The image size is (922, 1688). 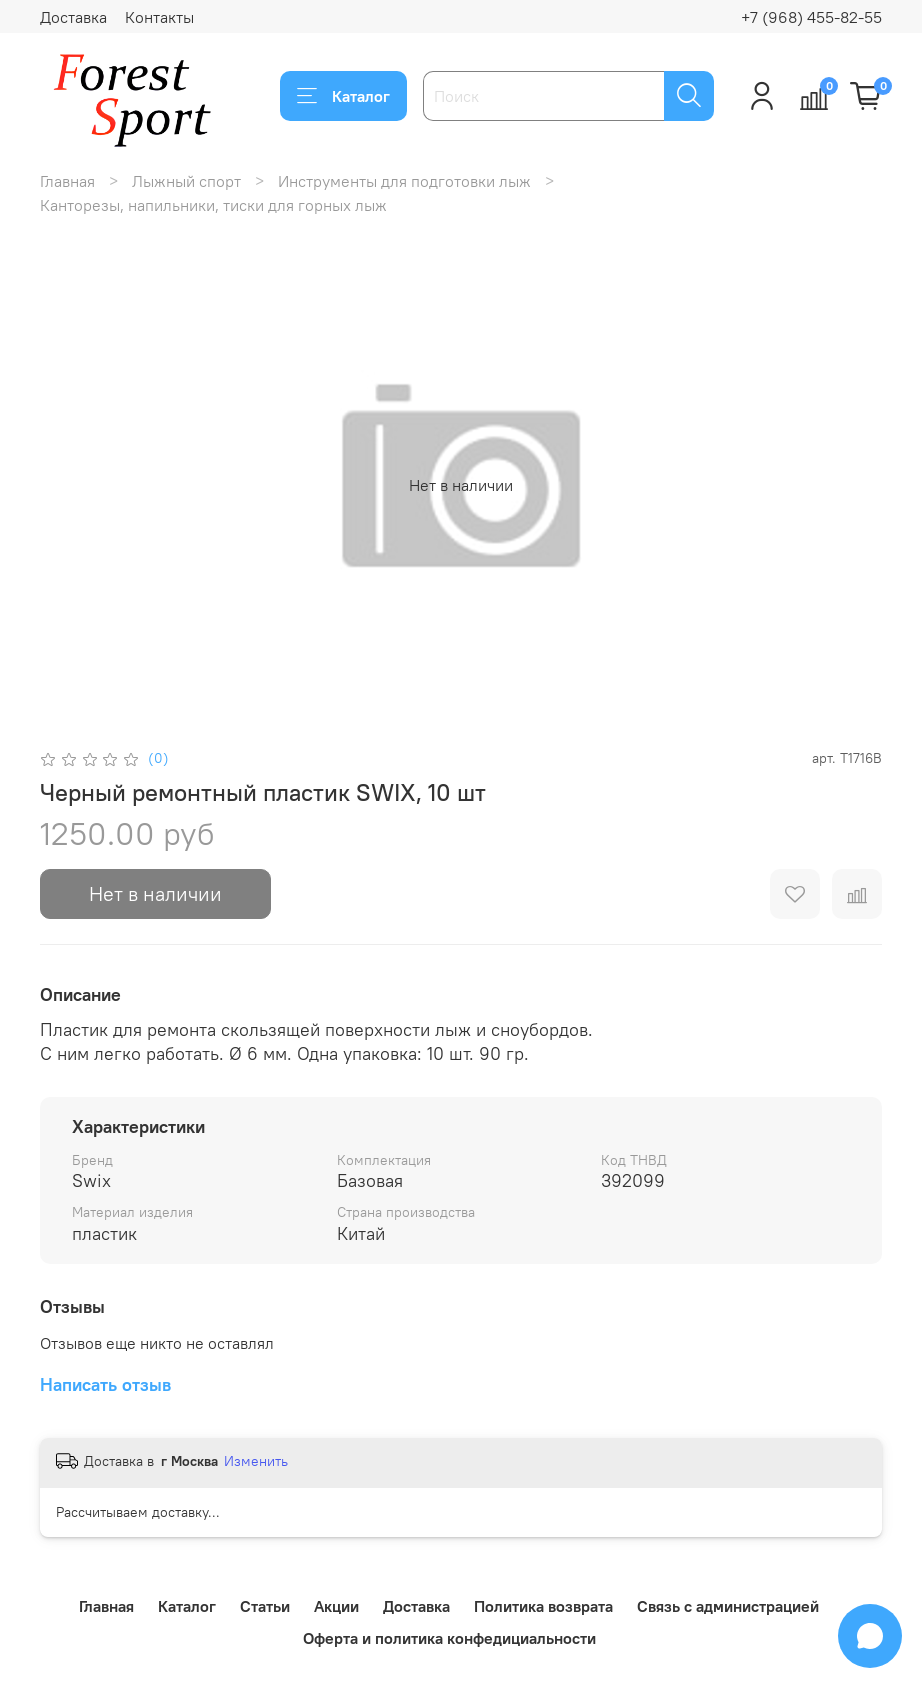 What do you see at coordinates (73, 17) in the screenshot?
I see `Доставка` at bounding box center [73, 17].